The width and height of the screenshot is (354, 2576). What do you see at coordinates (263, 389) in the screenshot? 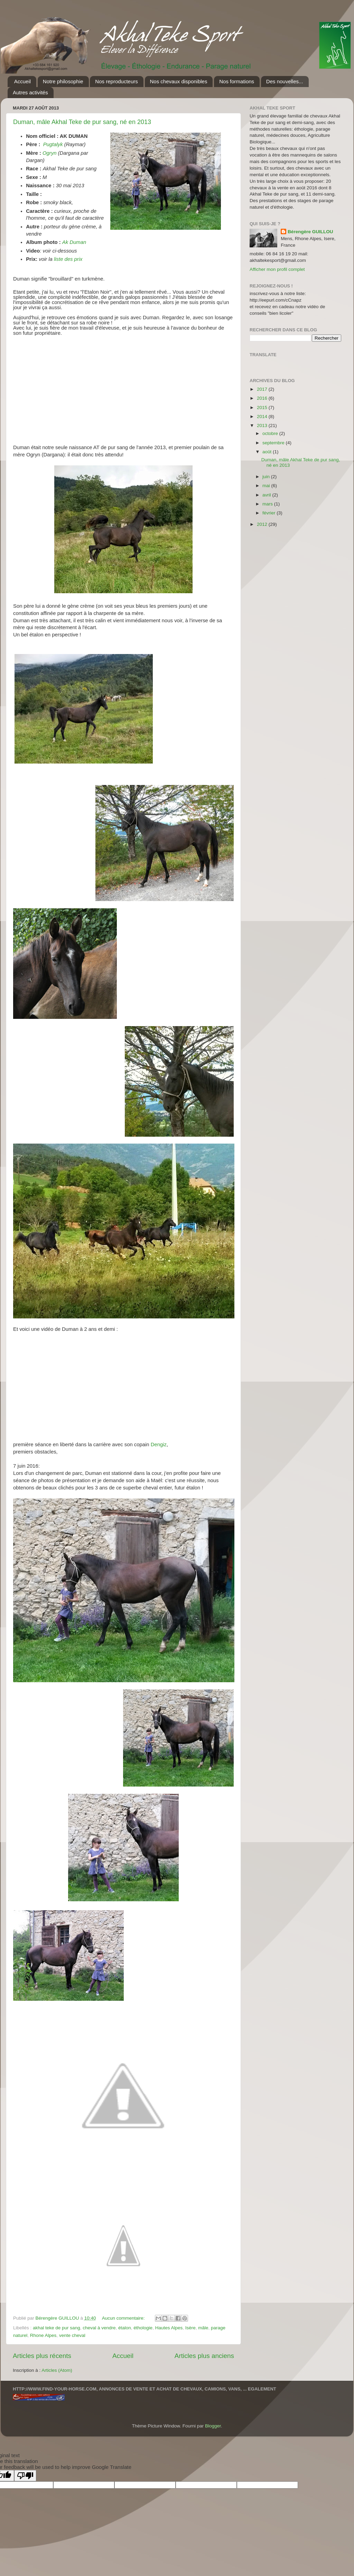
I see `2017` at bounding box center [263, 389].